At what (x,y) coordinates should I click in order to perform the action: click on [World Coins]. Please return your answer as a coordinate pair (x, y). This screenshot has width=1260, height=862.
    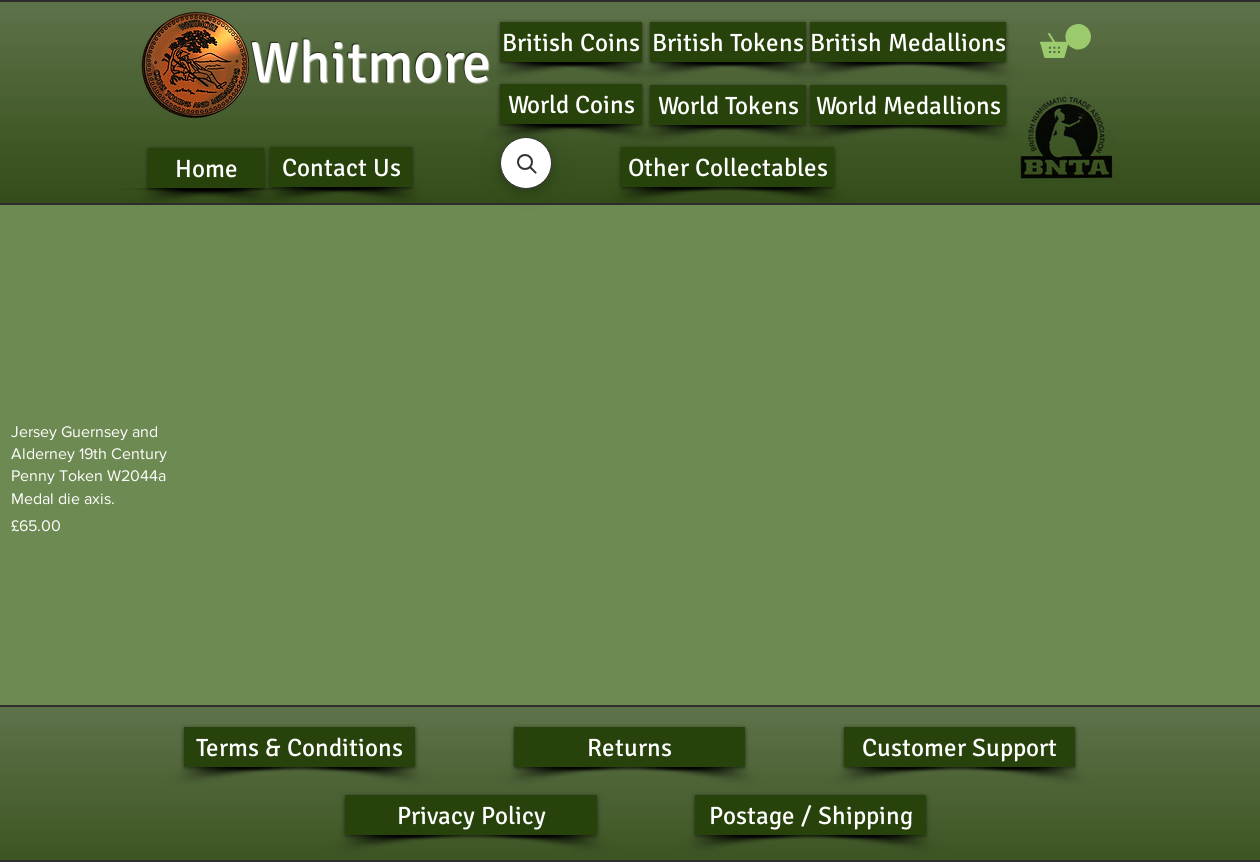
    Looking at the image, I should click on (571, 104).